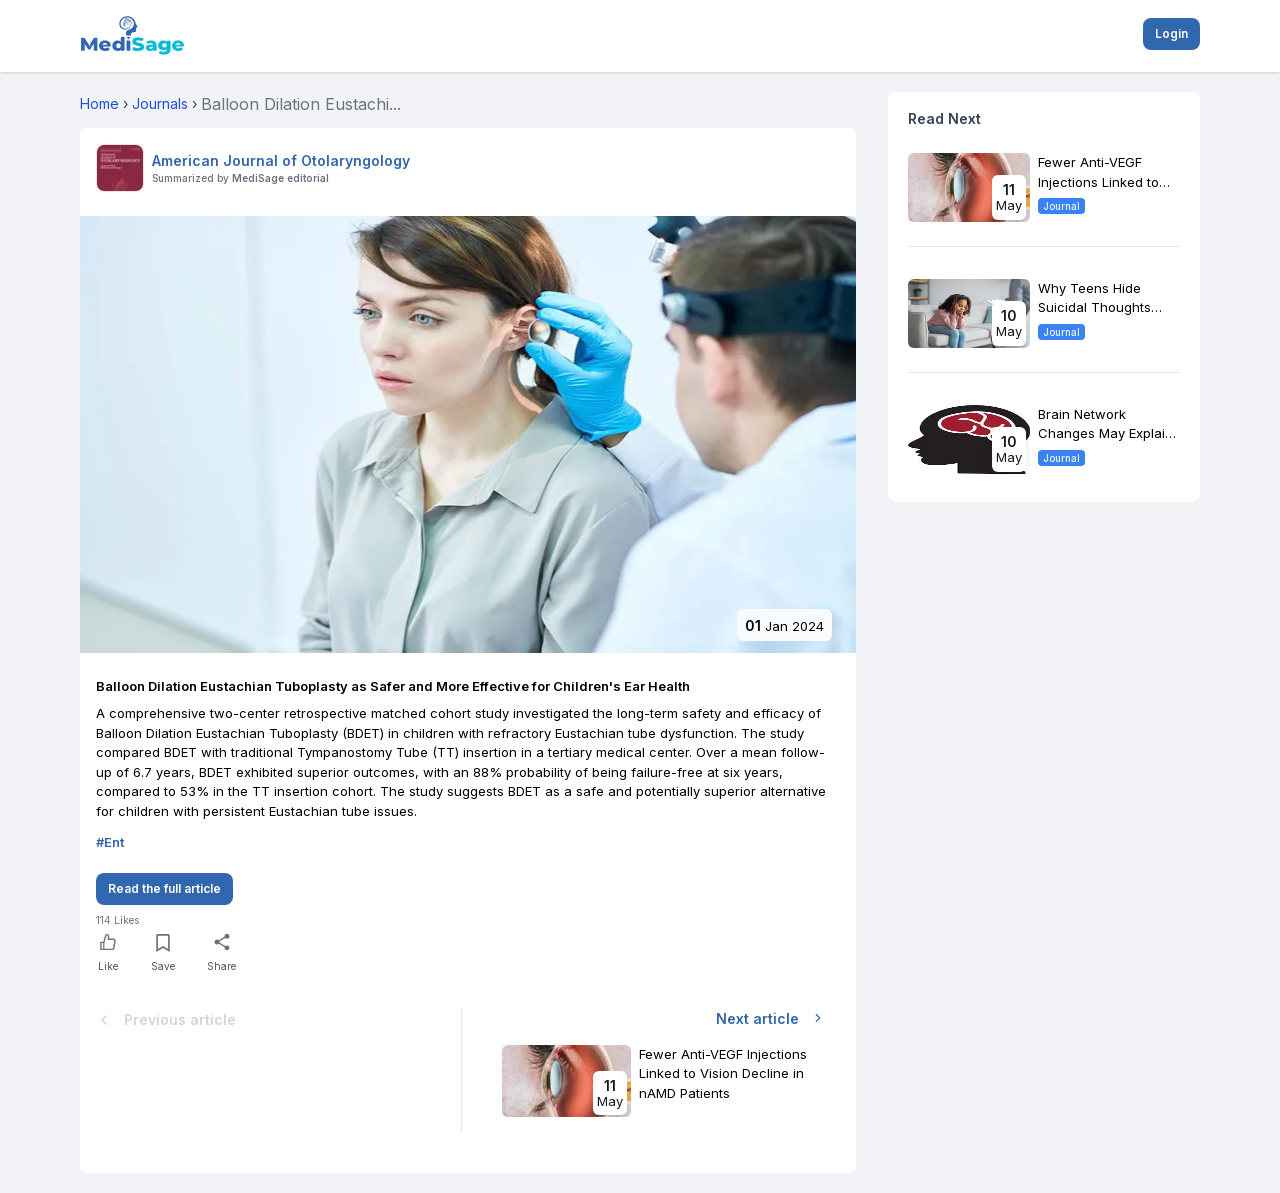 This screenshot has width=1280, height=1193. Describe the element at coordinates (164, 888) in the screenshot. I see `Read the full article` at that location.